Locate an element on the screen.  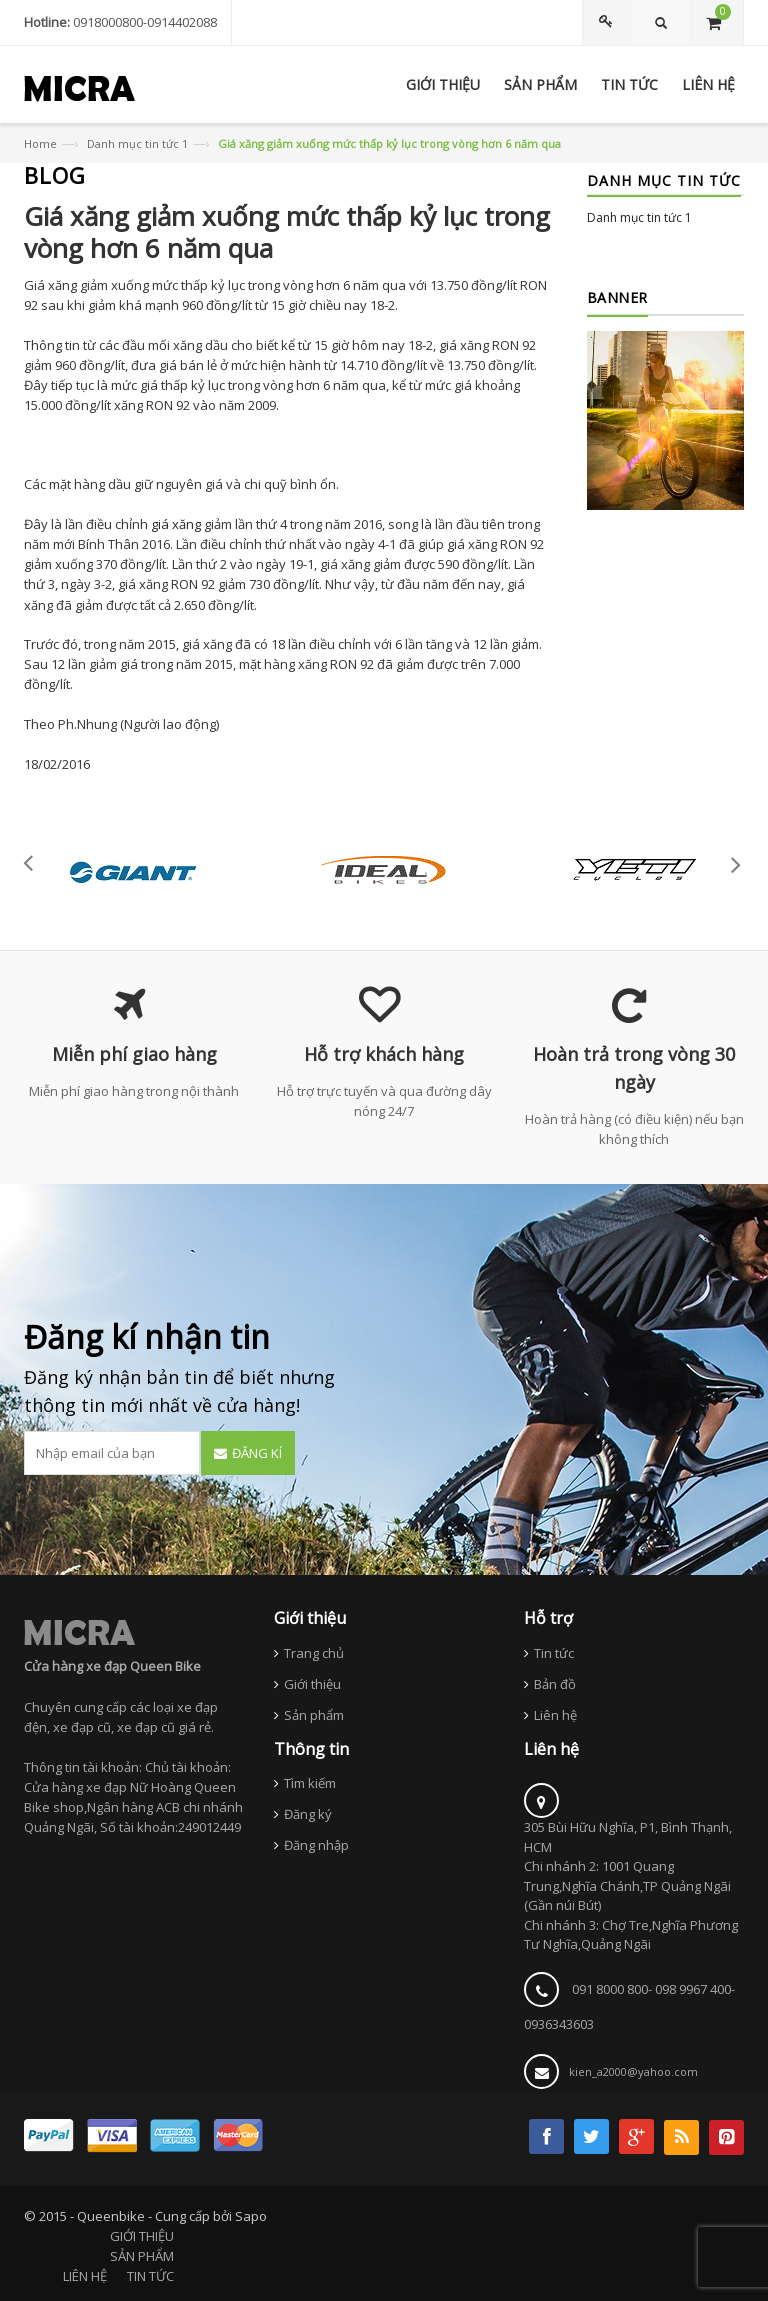
LIÊN HỆ is located at coordinates (85, 2276).